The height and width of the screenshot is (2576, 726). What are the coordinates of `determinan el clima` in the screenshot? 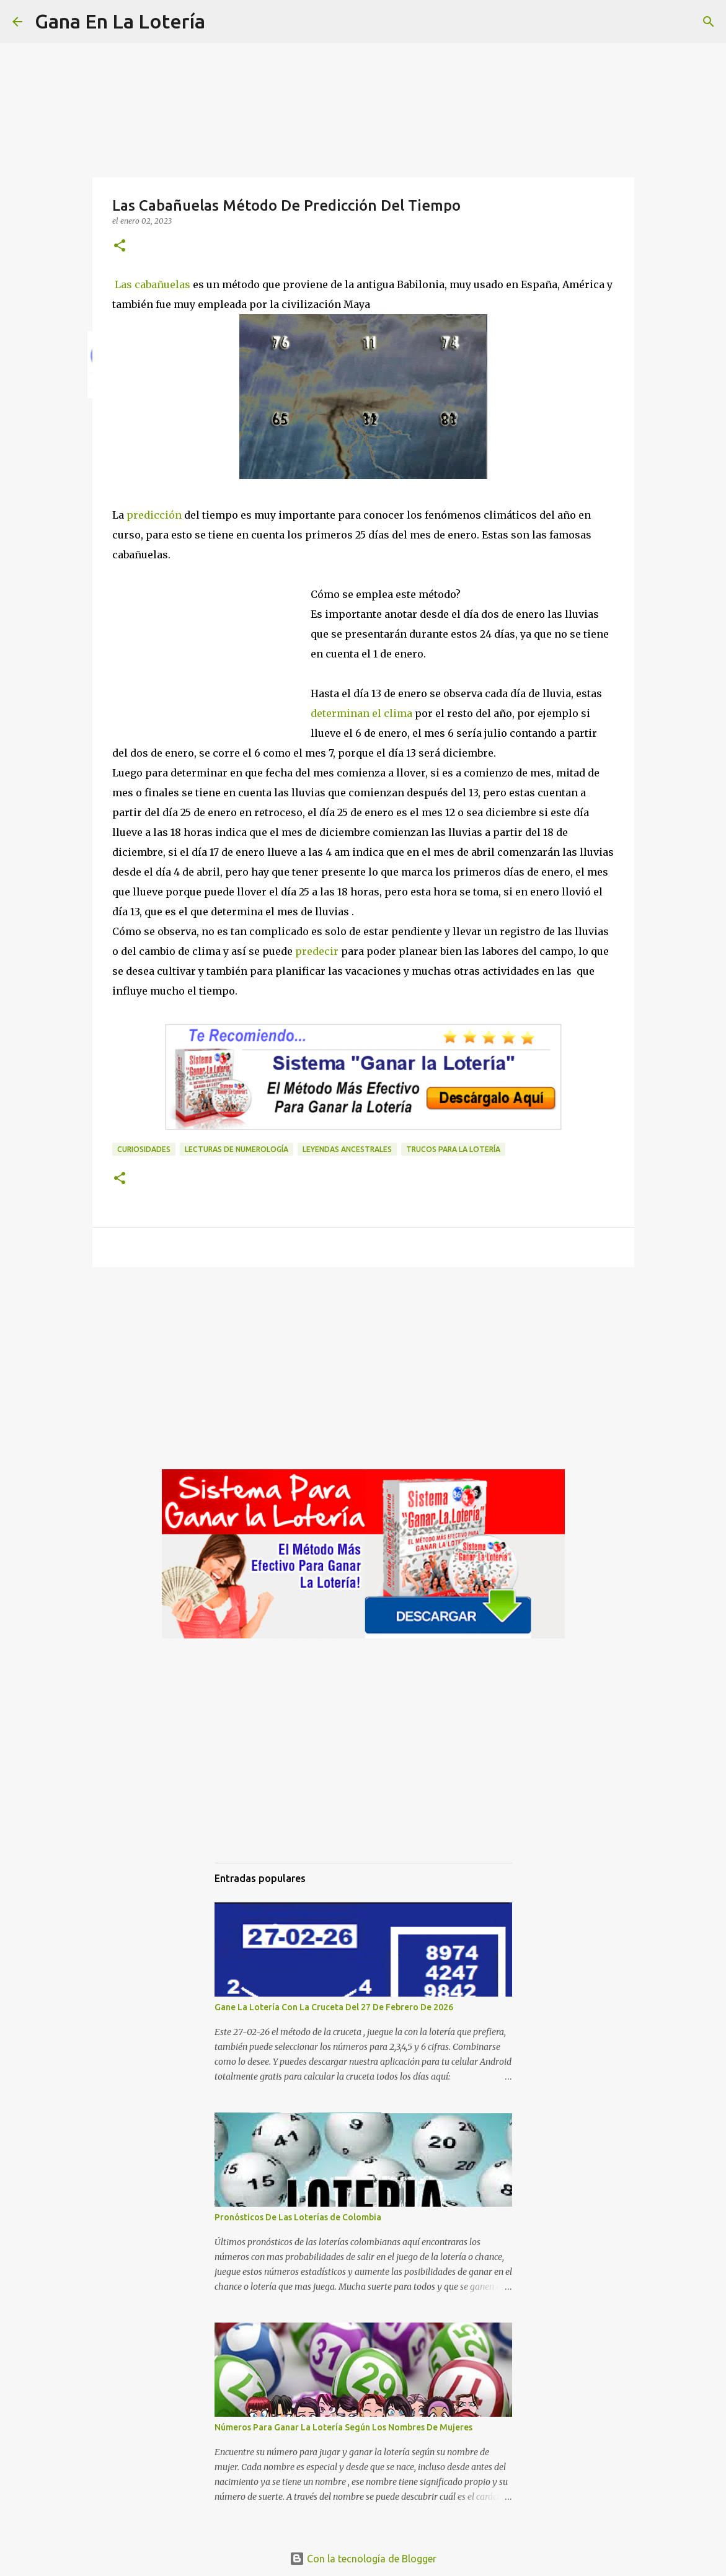 It's located at (361, 713).